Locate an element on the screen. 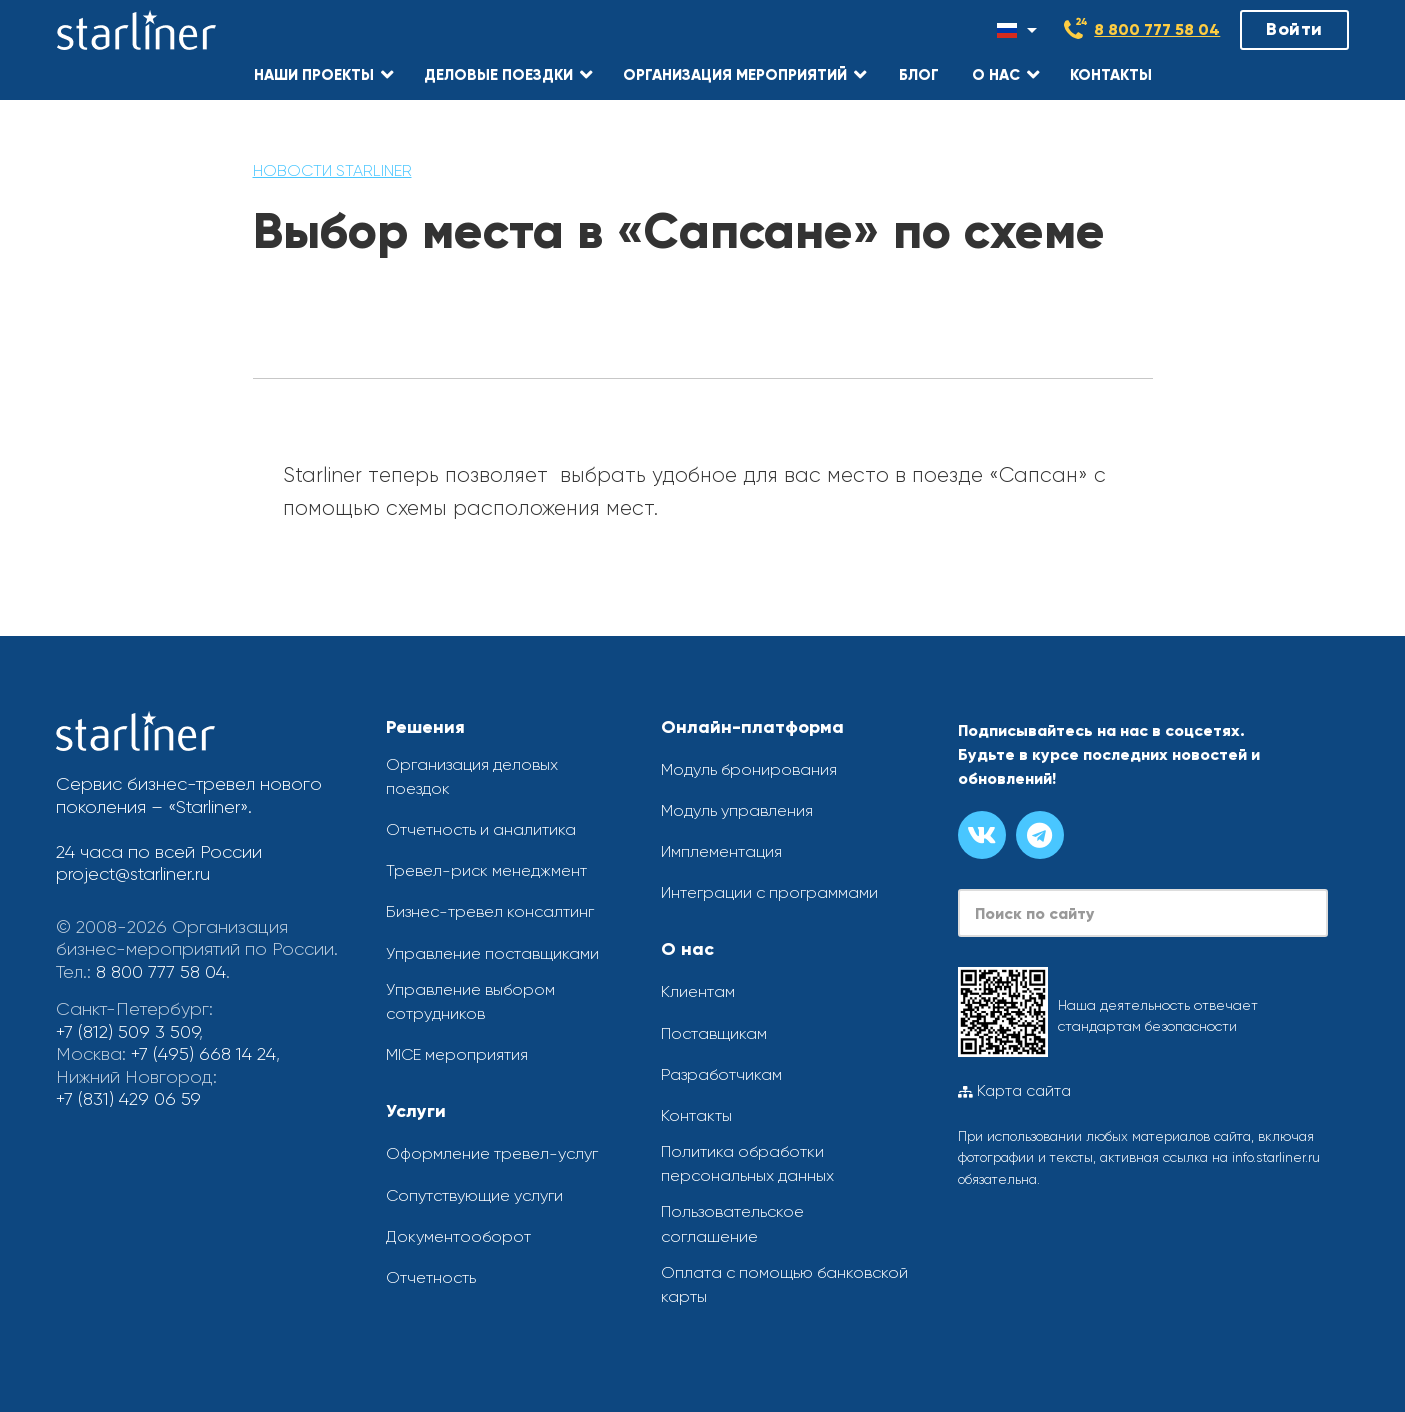 The width and height of the screenshot is (1405, 1412). Карта сайта is located at coordinates (1014, 1091).